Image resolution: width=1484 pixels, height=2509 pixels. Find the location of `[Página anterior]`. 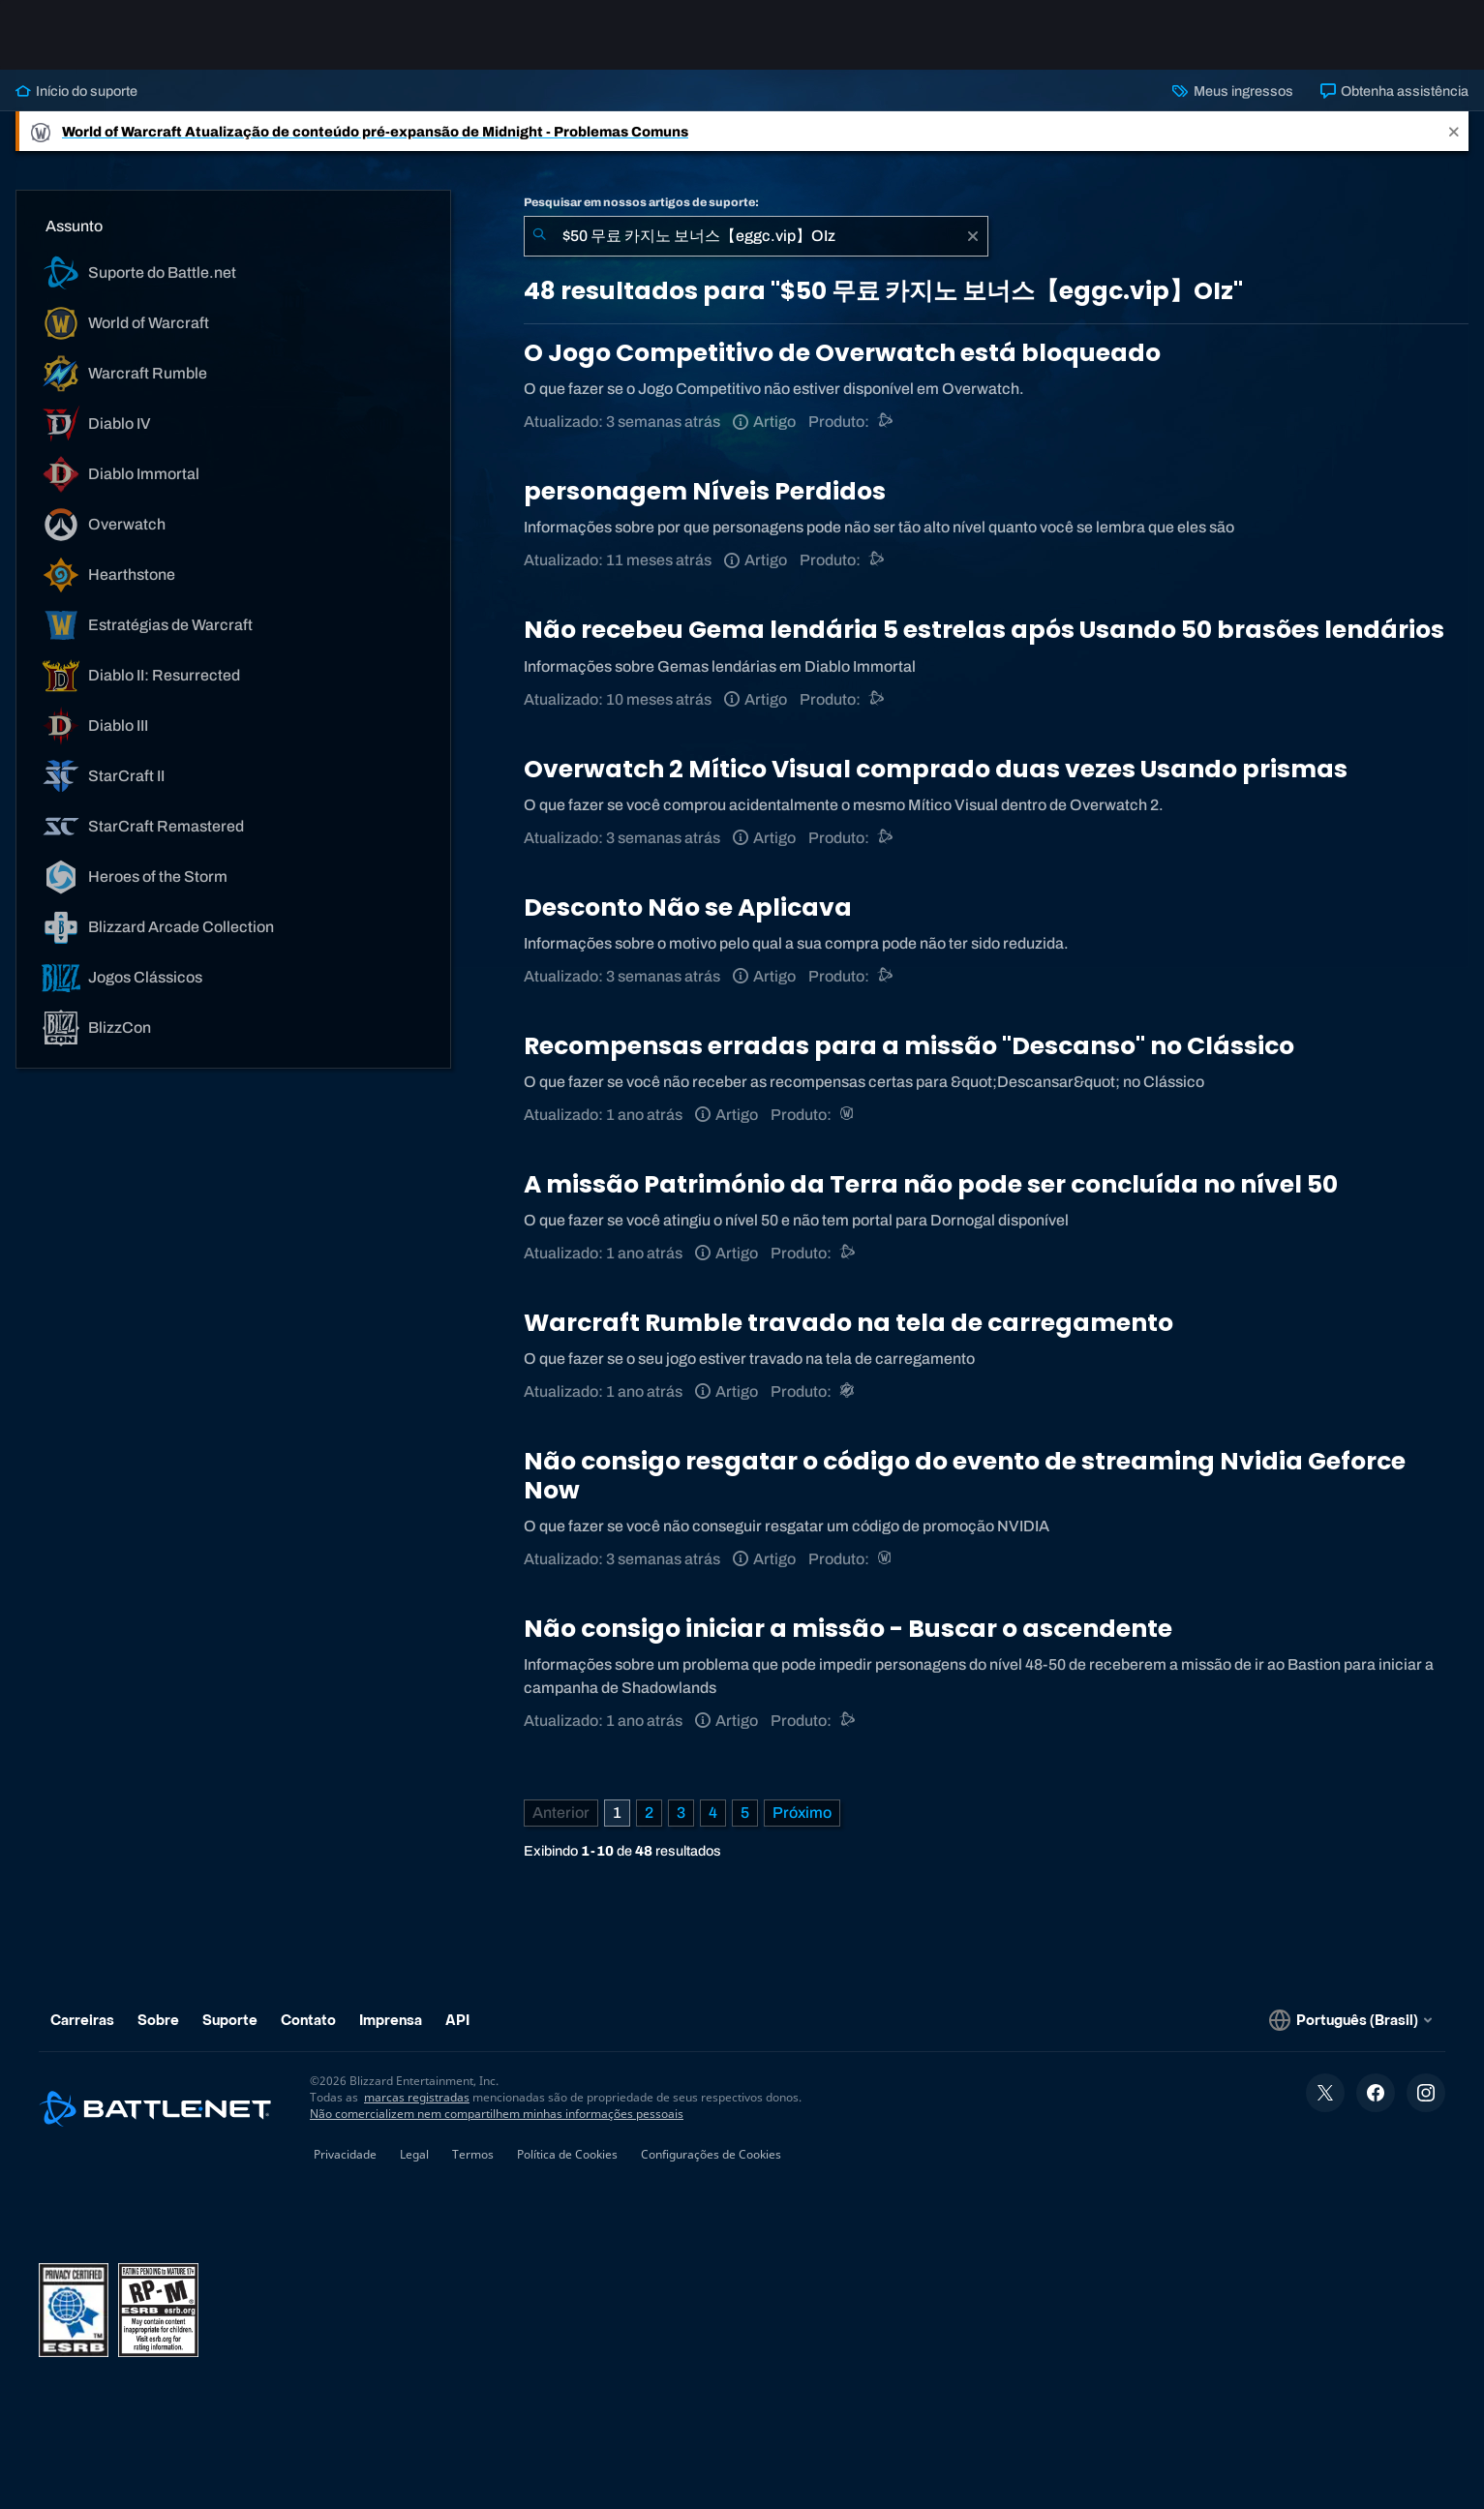

[Página anterior] is located at coordinates (561, 1813).